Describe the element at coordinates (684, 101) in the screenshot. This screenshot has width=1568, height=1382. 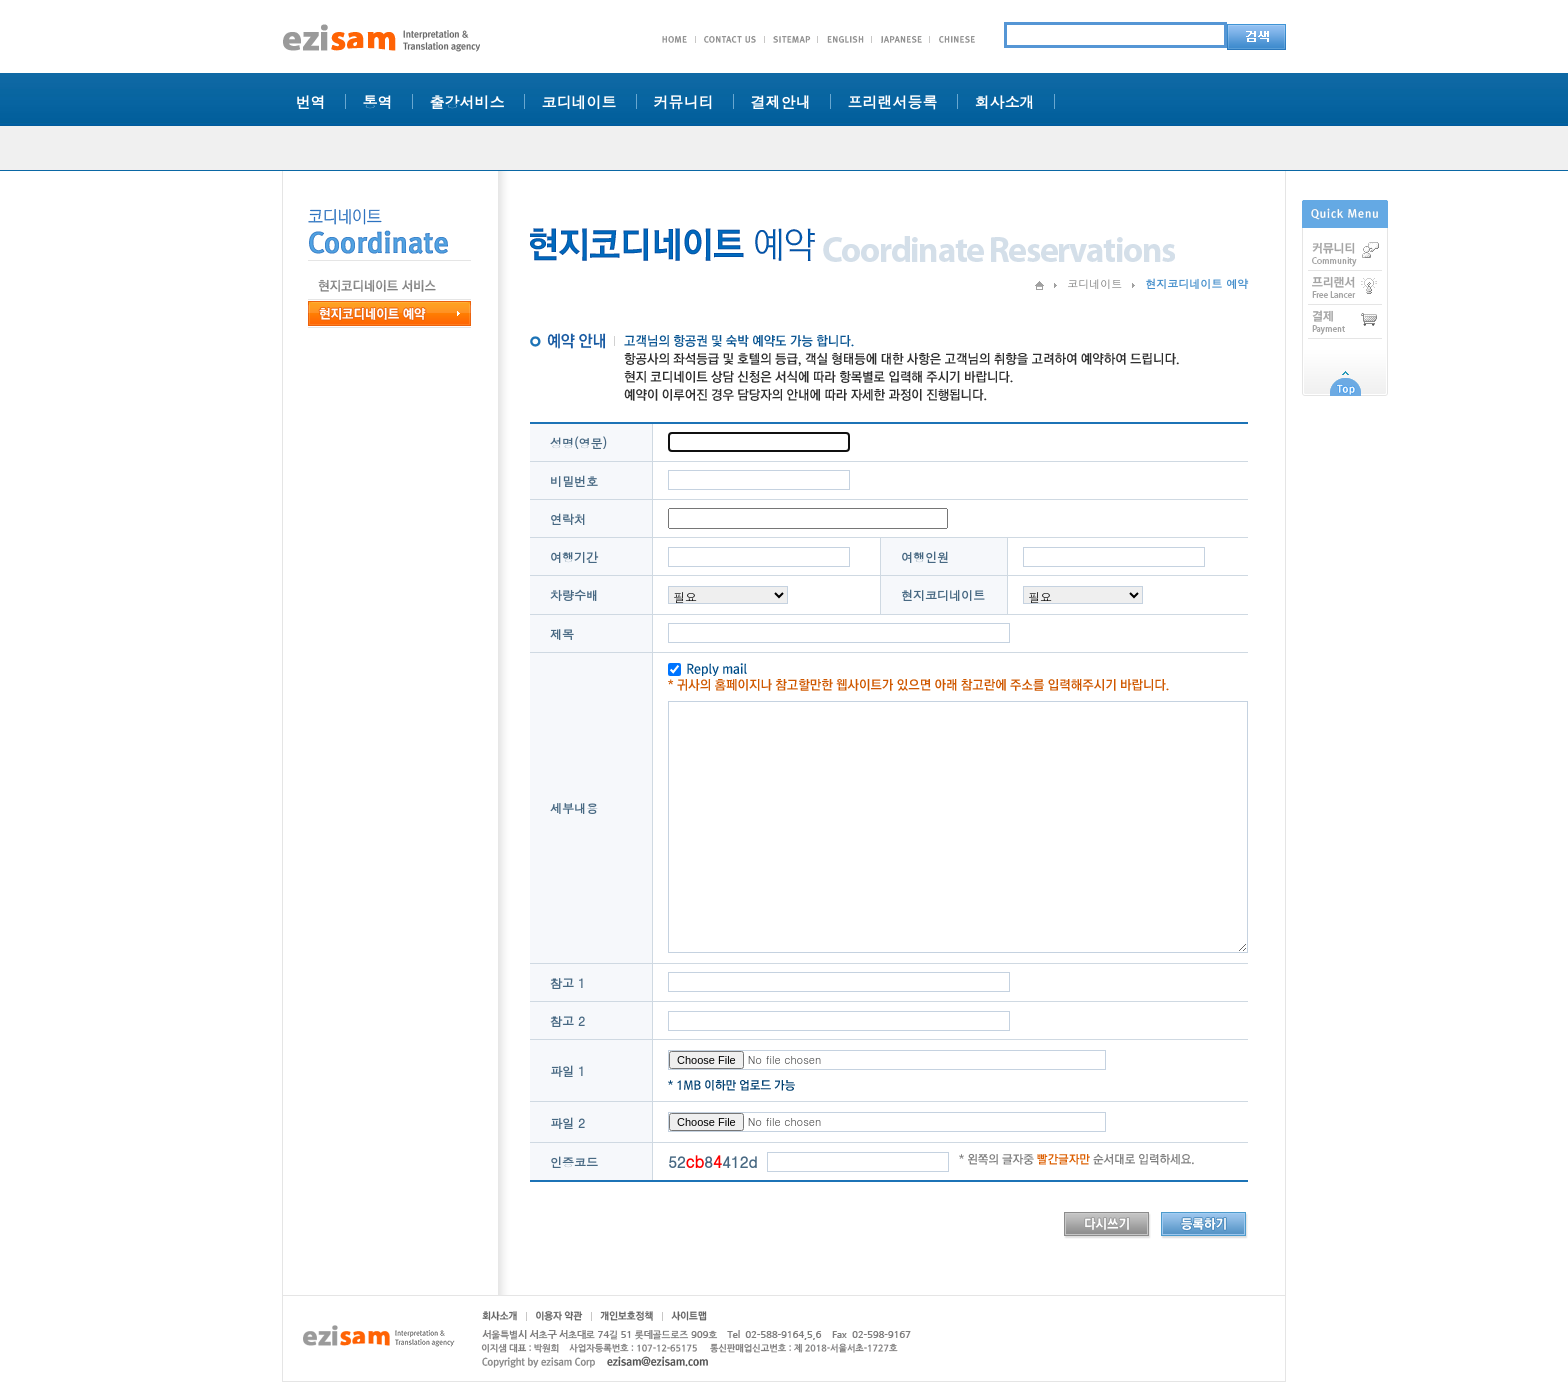
I see `커뮤니티` at that location.